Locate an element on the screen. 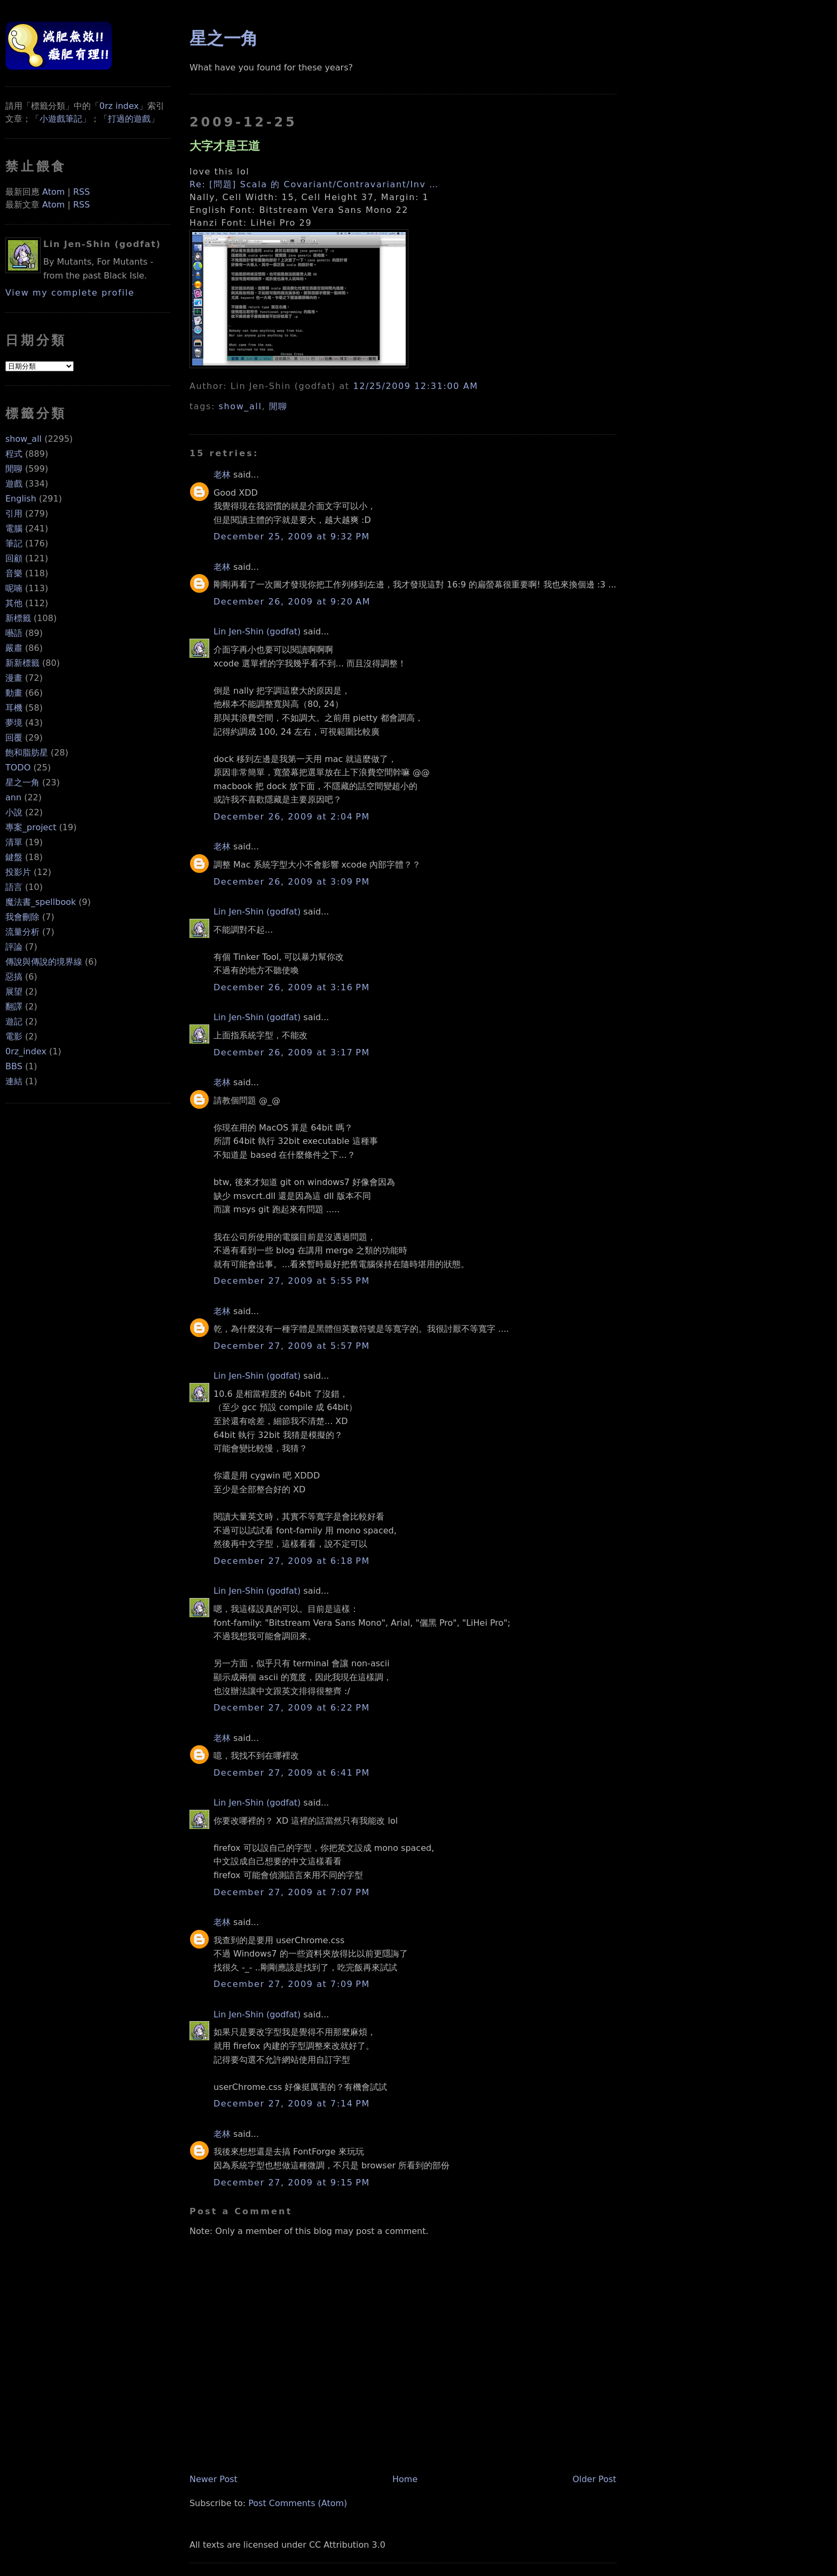 The height and width of the screenshot is (2576, 837). December 26, 2009 at 3:17 PM is located at coordinates (292, 1052).